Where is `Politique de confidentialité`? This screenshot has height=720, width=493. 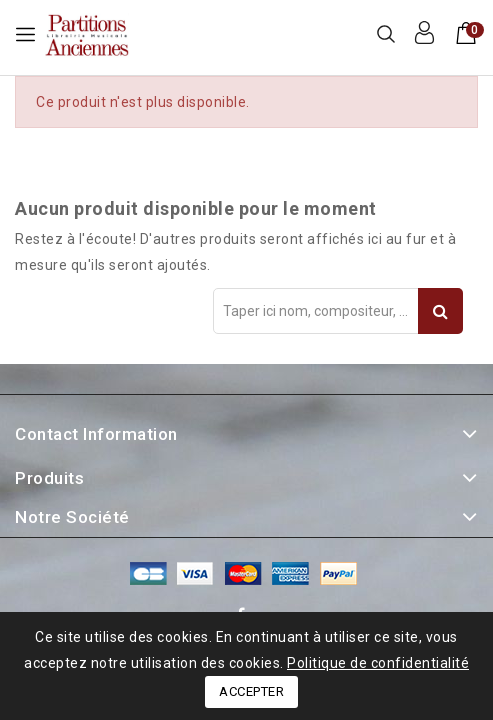 Politique de confidentialité is located at coordinates (378, 663).